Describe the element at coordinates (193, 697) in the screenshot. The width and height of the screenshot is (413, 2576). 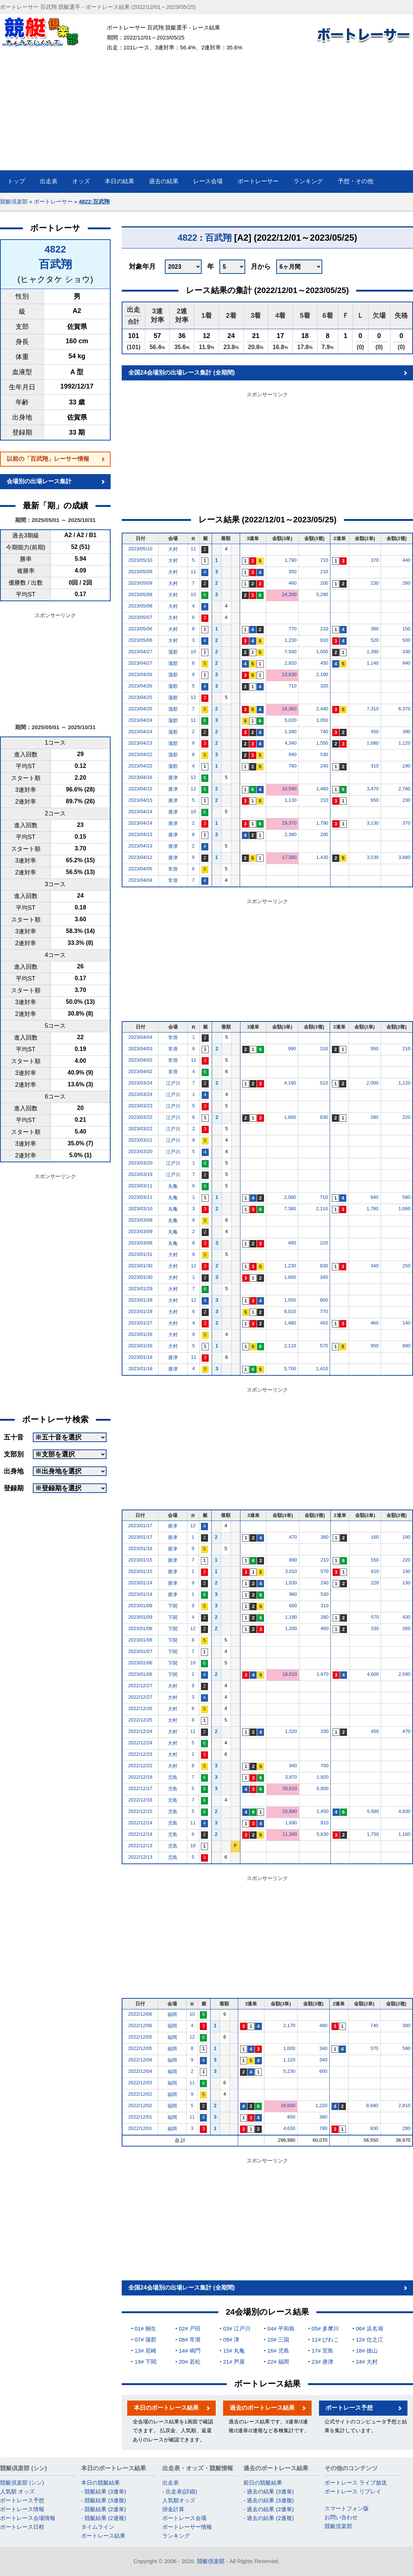
I see `12` at that location.